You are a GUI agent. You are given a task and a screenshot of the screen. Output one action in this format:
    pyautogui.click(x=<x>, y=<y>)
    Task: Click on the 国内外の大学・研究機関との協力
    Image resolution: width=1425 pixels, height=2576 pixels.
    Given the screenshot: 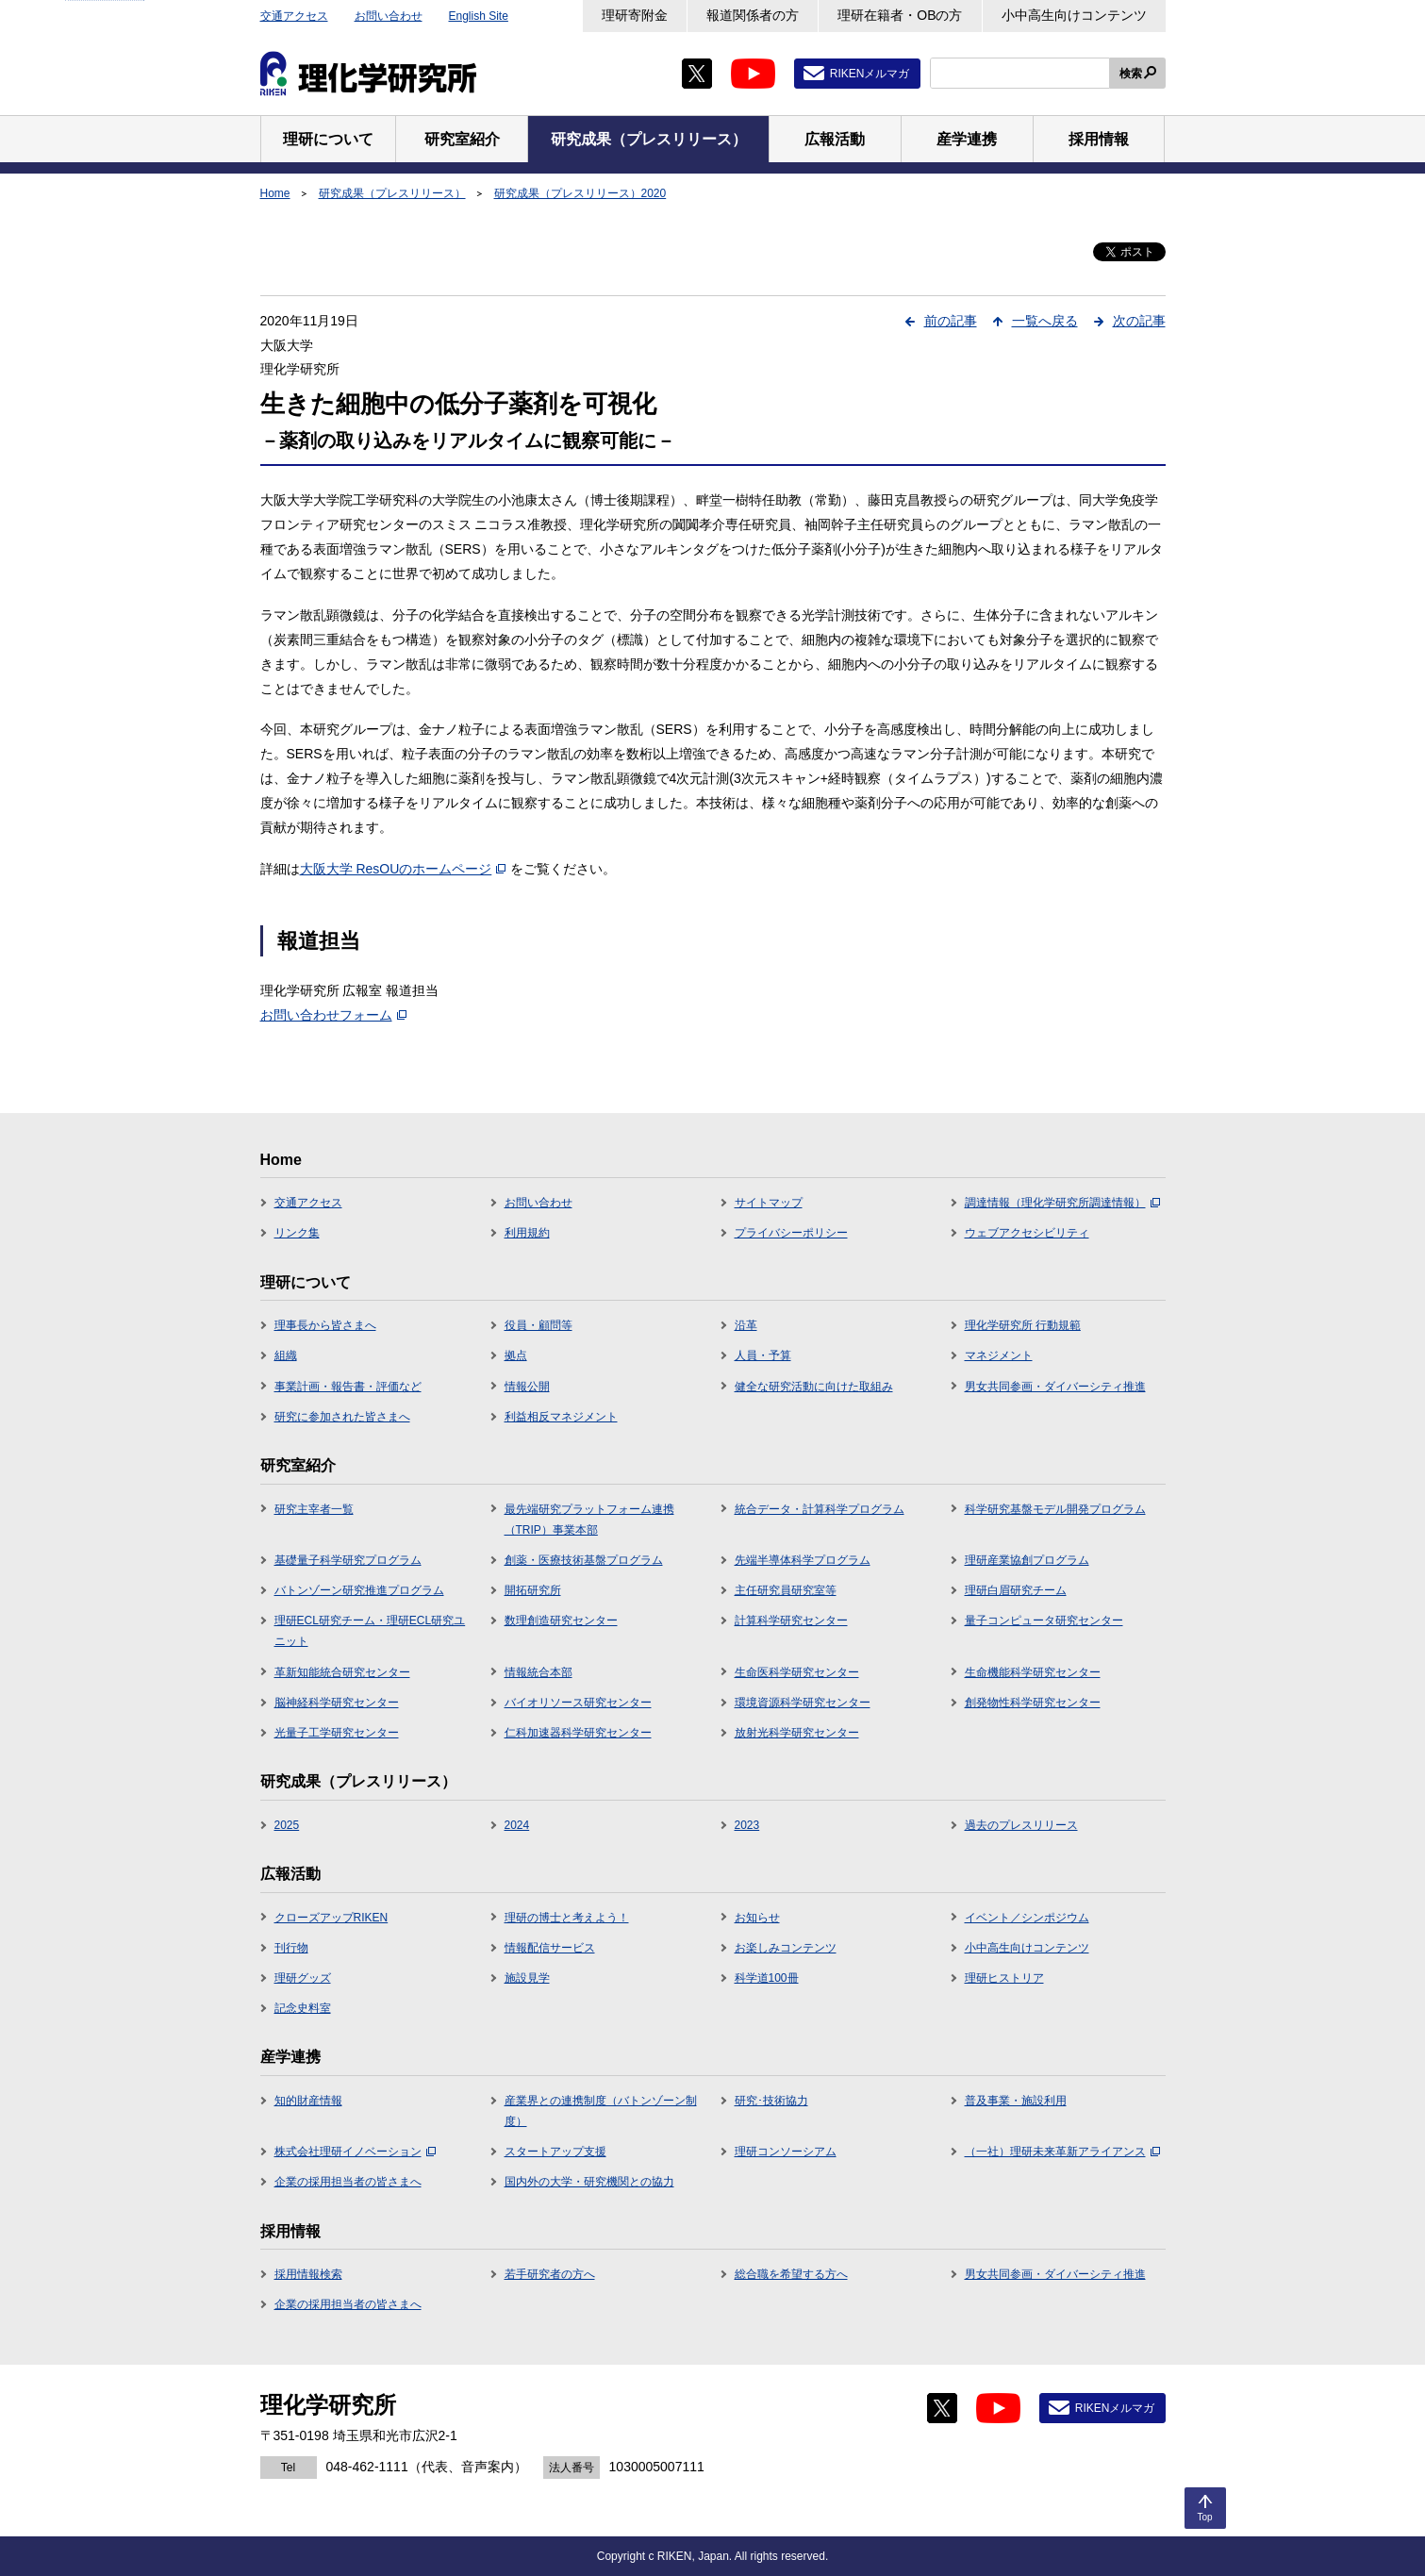 What is the action you would take?
    pyautogui.click(x=589, y=2181)
    